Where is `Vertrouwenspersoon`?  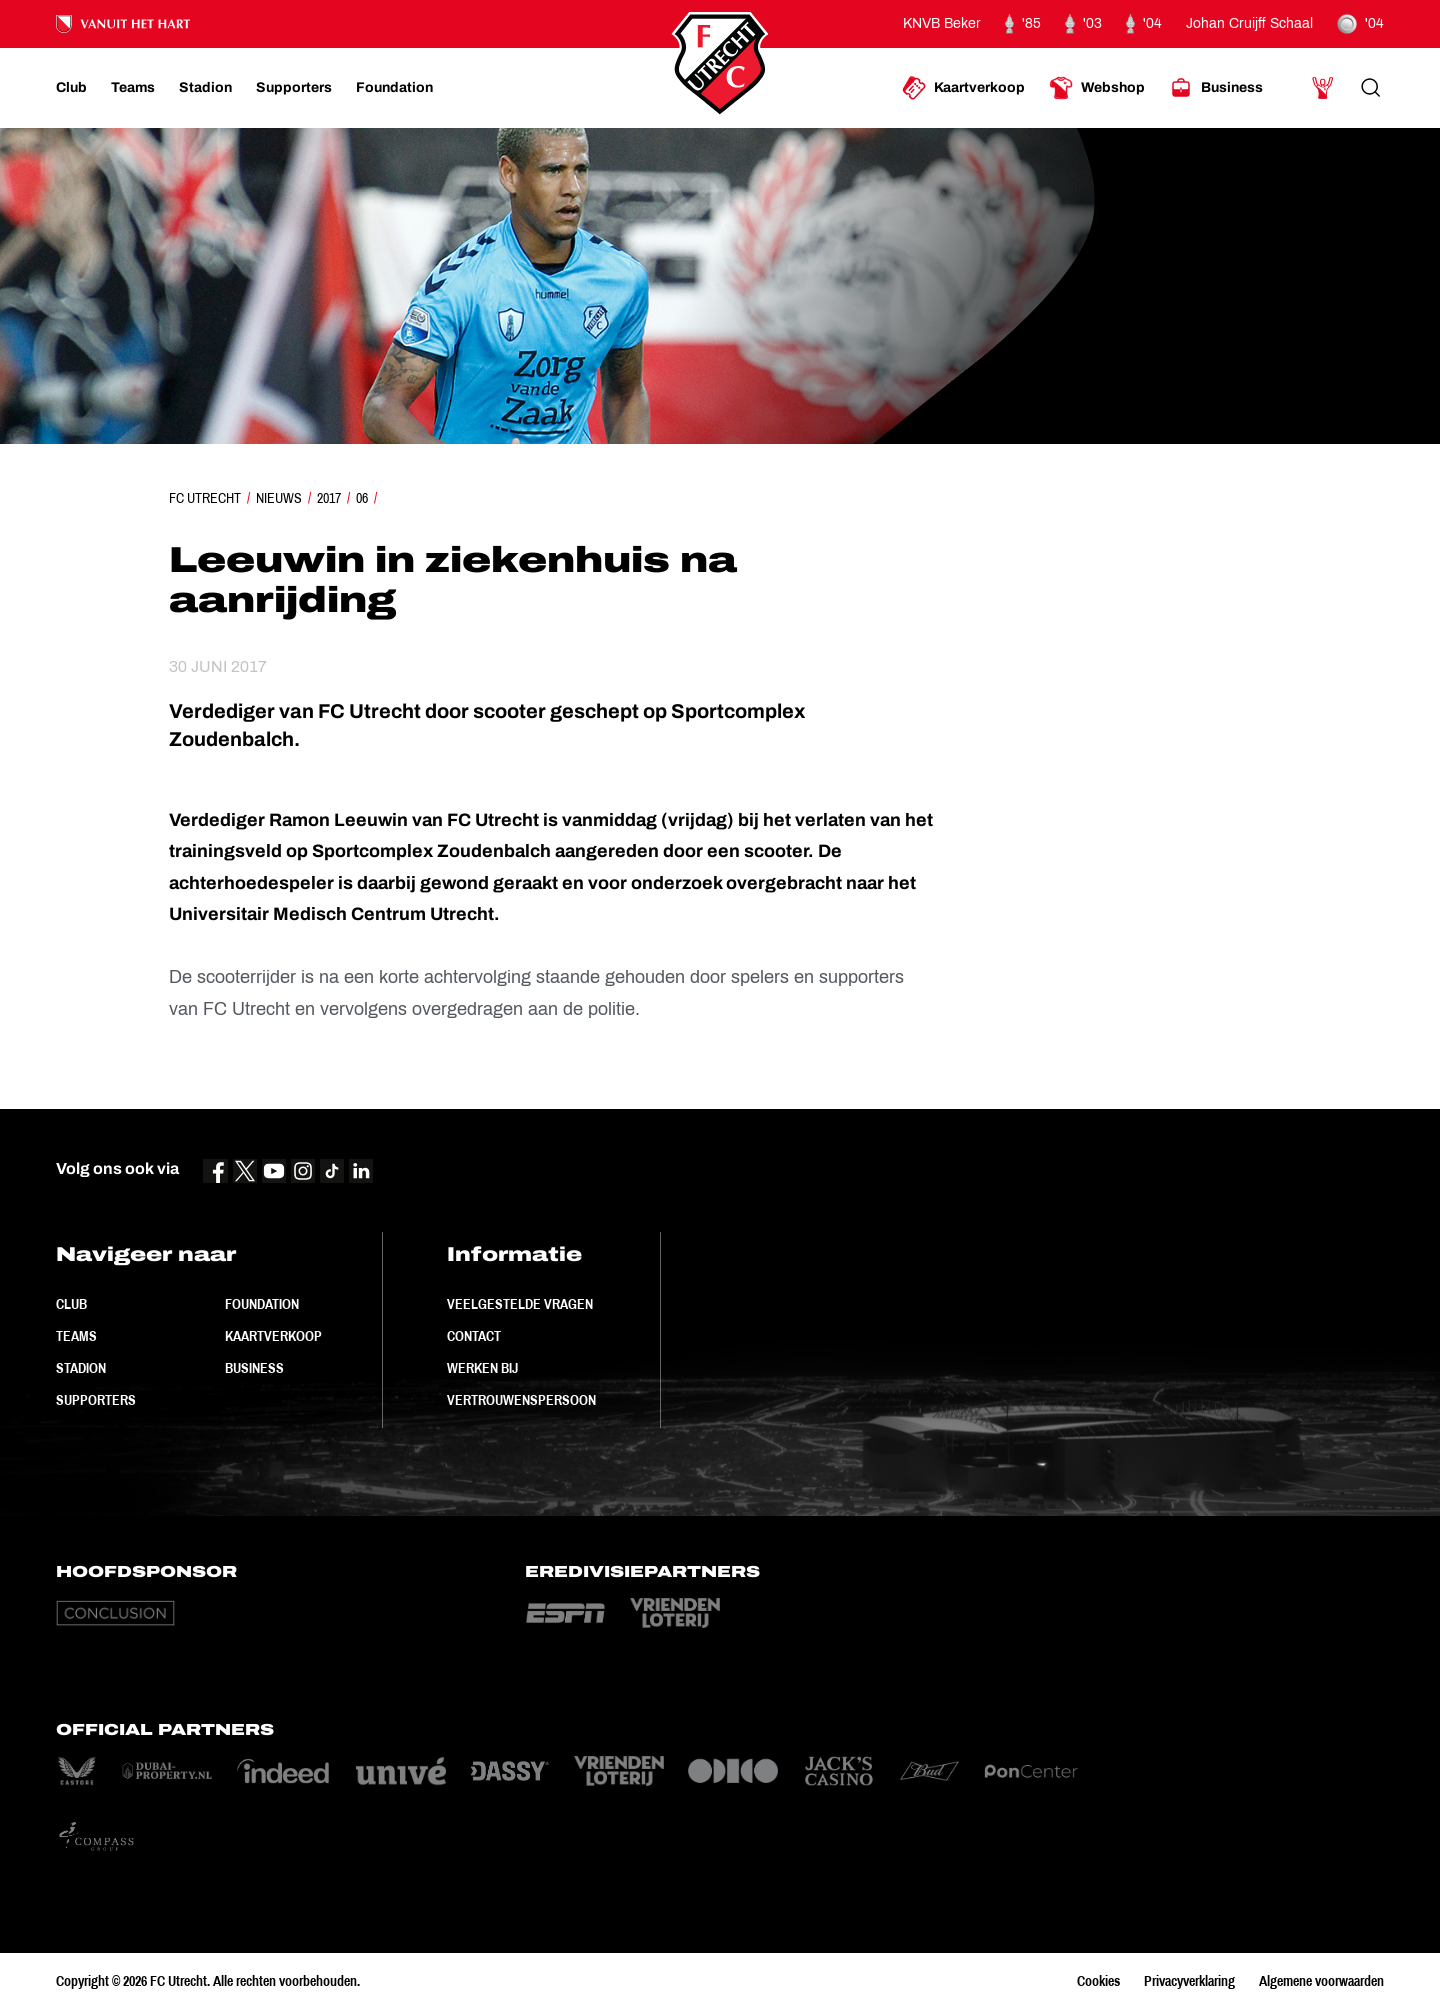
Vertrouwenspersoon is located at coordinates (521, 1400).